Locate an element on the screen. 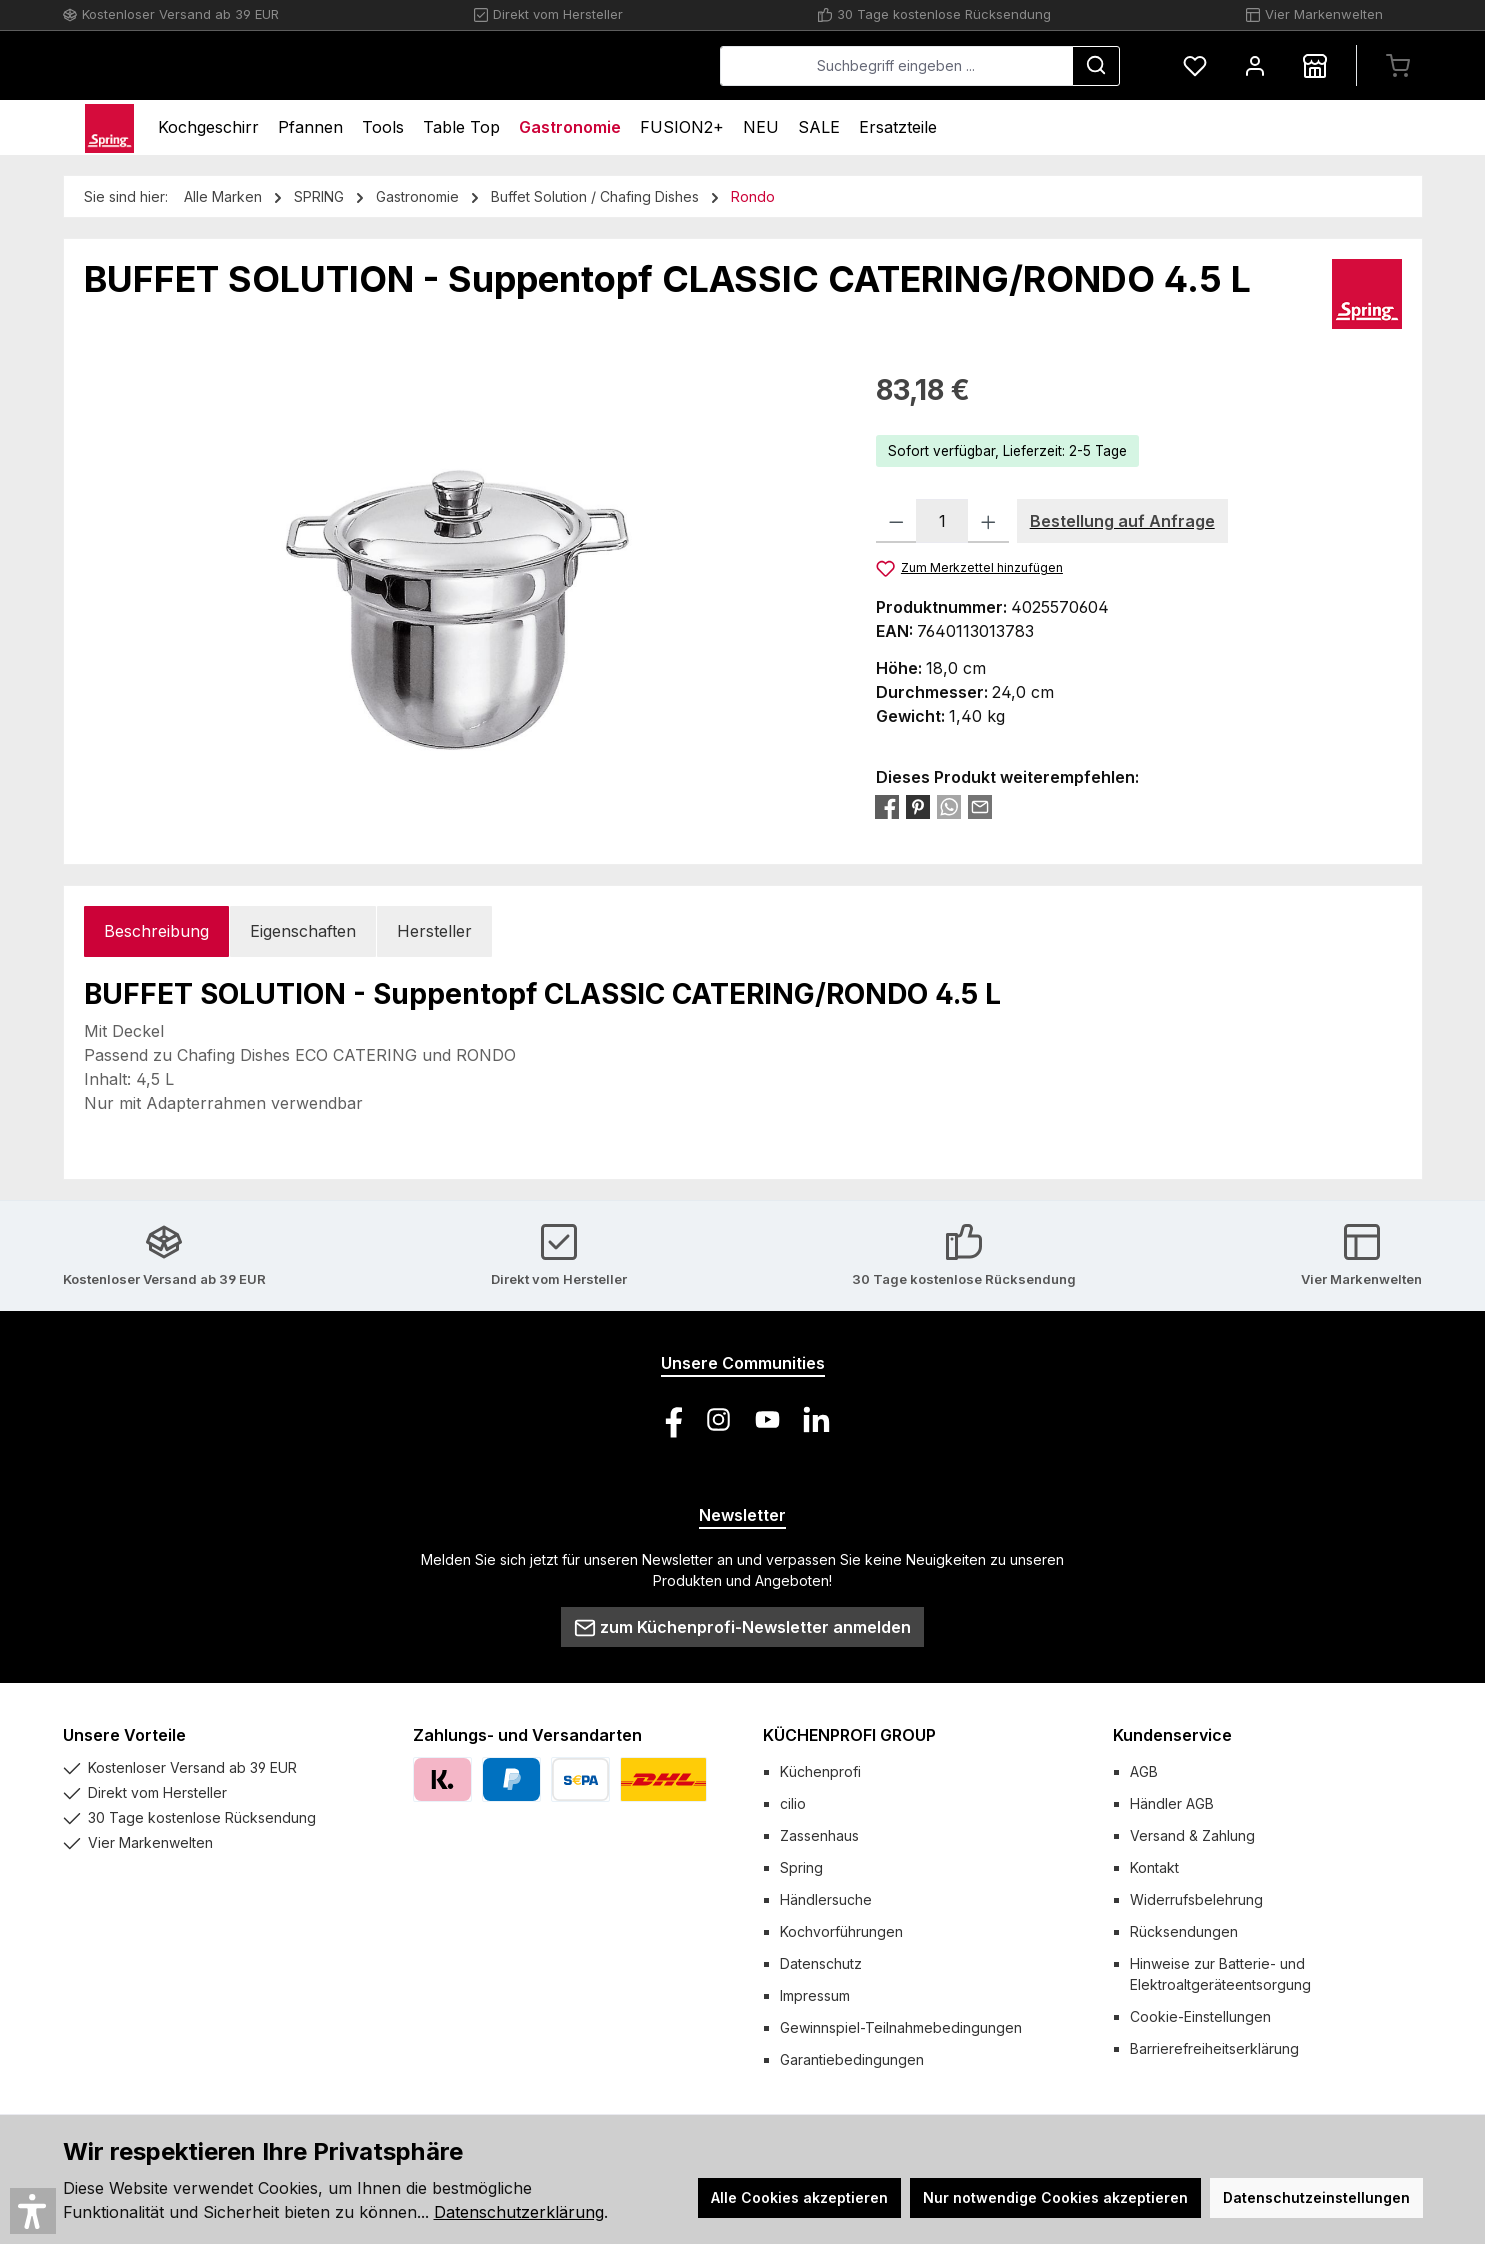  Gewinnspiel-Teilnahmebedingungen is located at coordinates (901, 2027).